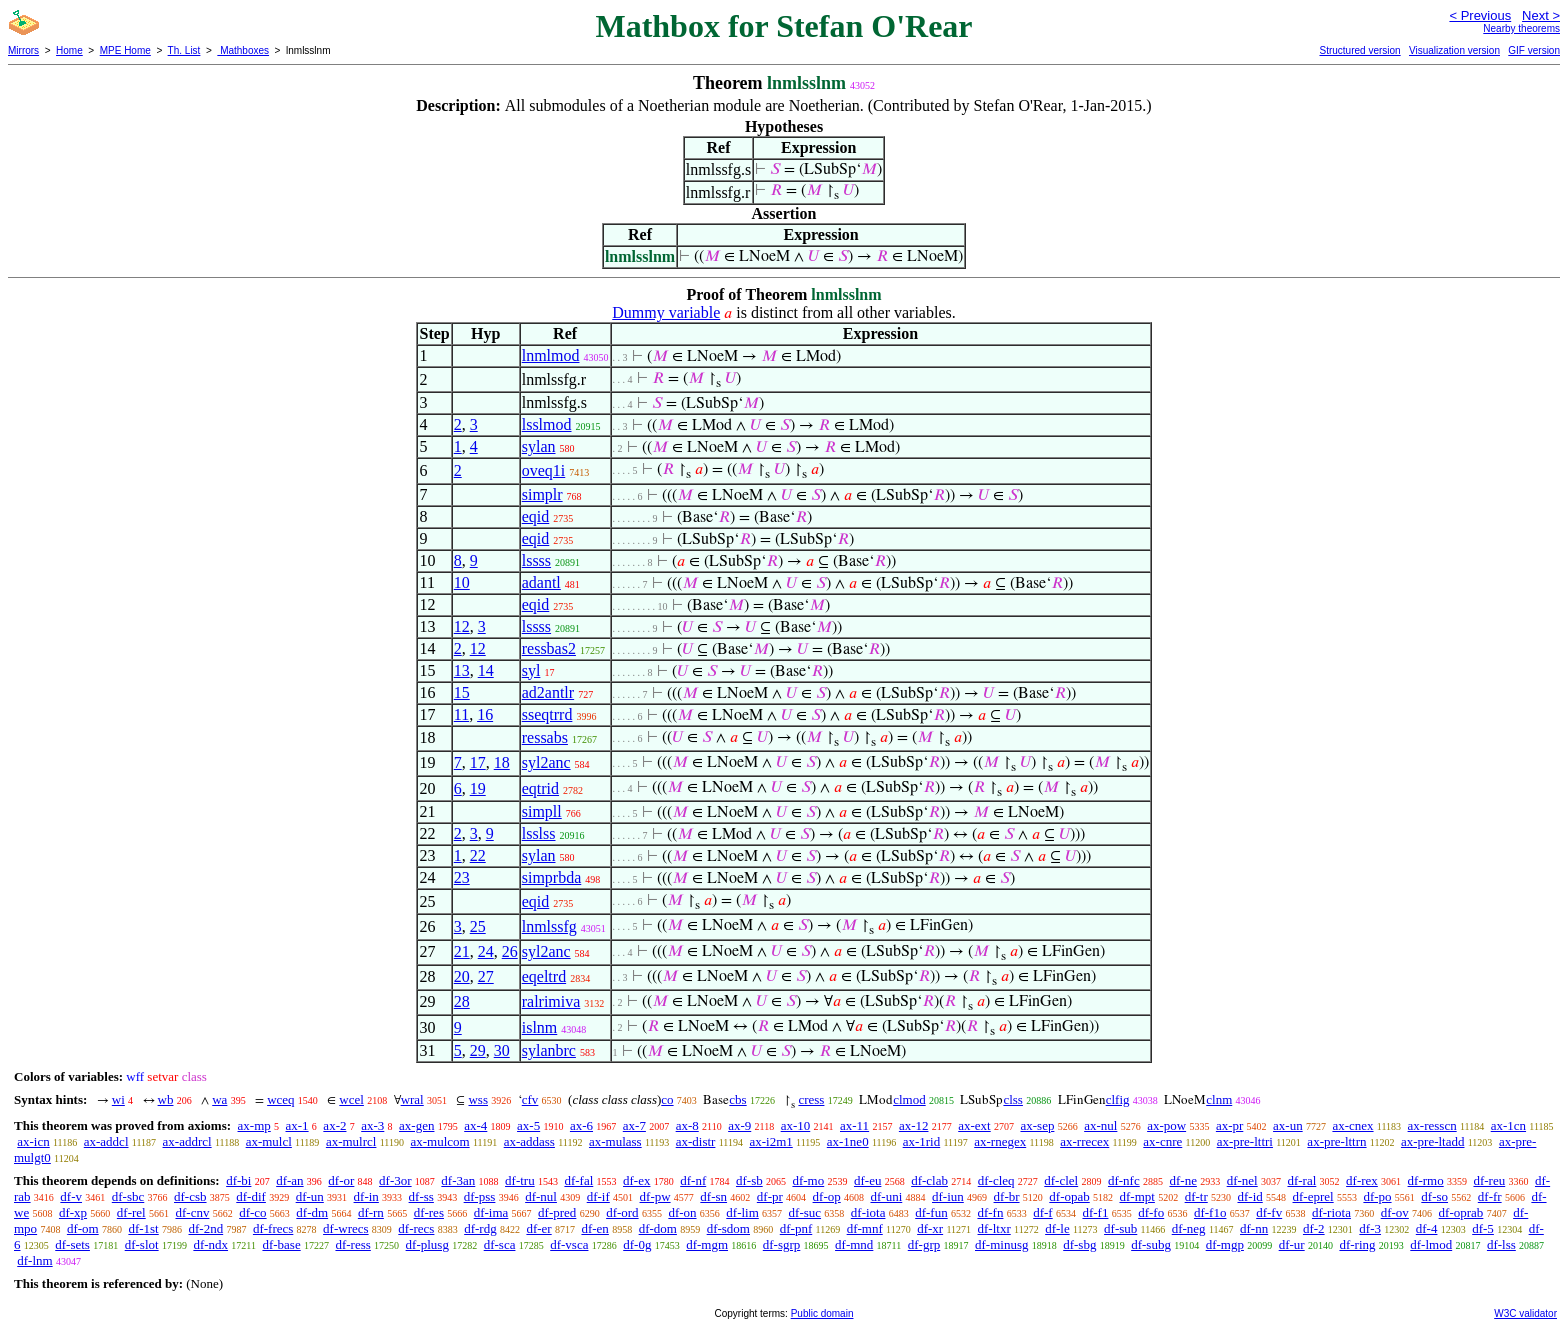 The height and width of the screenshot is (1330, 1568). Describe the element at coordinates (143, 1228) in the screenshot. I see `df-1st` at that location.